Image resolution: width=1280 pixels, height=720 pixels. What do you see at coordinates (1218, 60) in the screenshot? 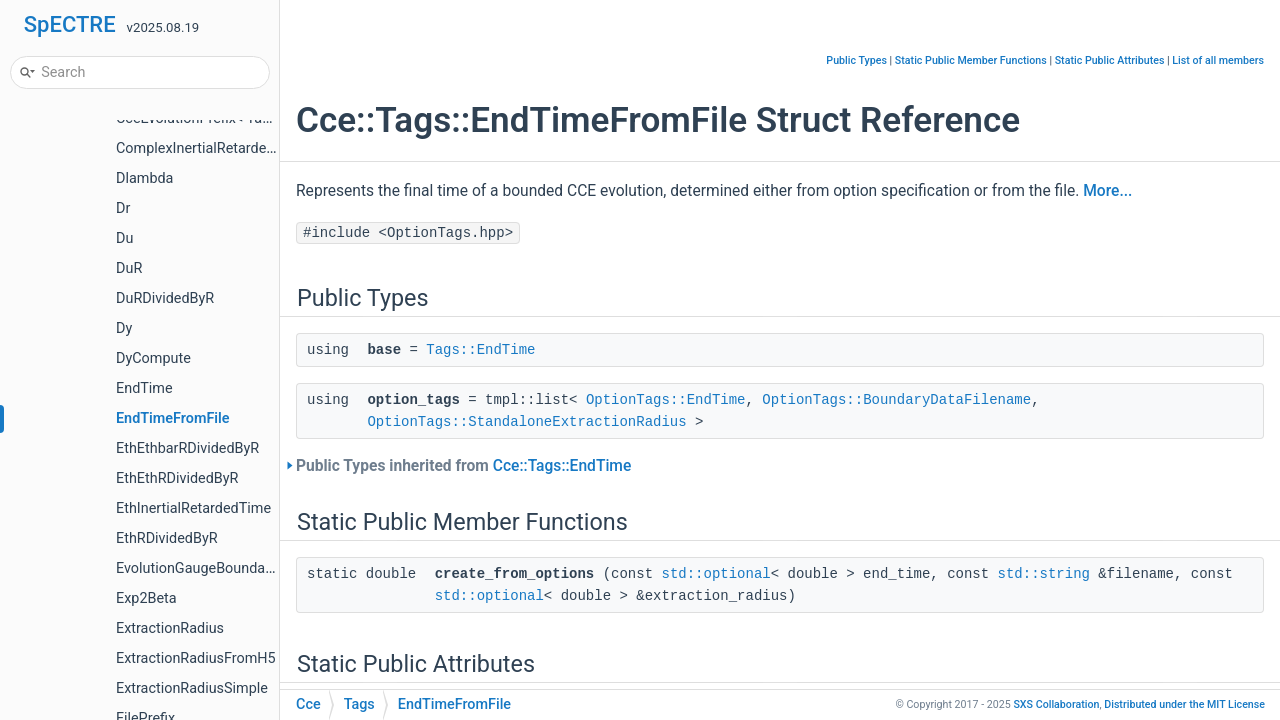
I see `List of all members` at bounding box center [1218, 60].